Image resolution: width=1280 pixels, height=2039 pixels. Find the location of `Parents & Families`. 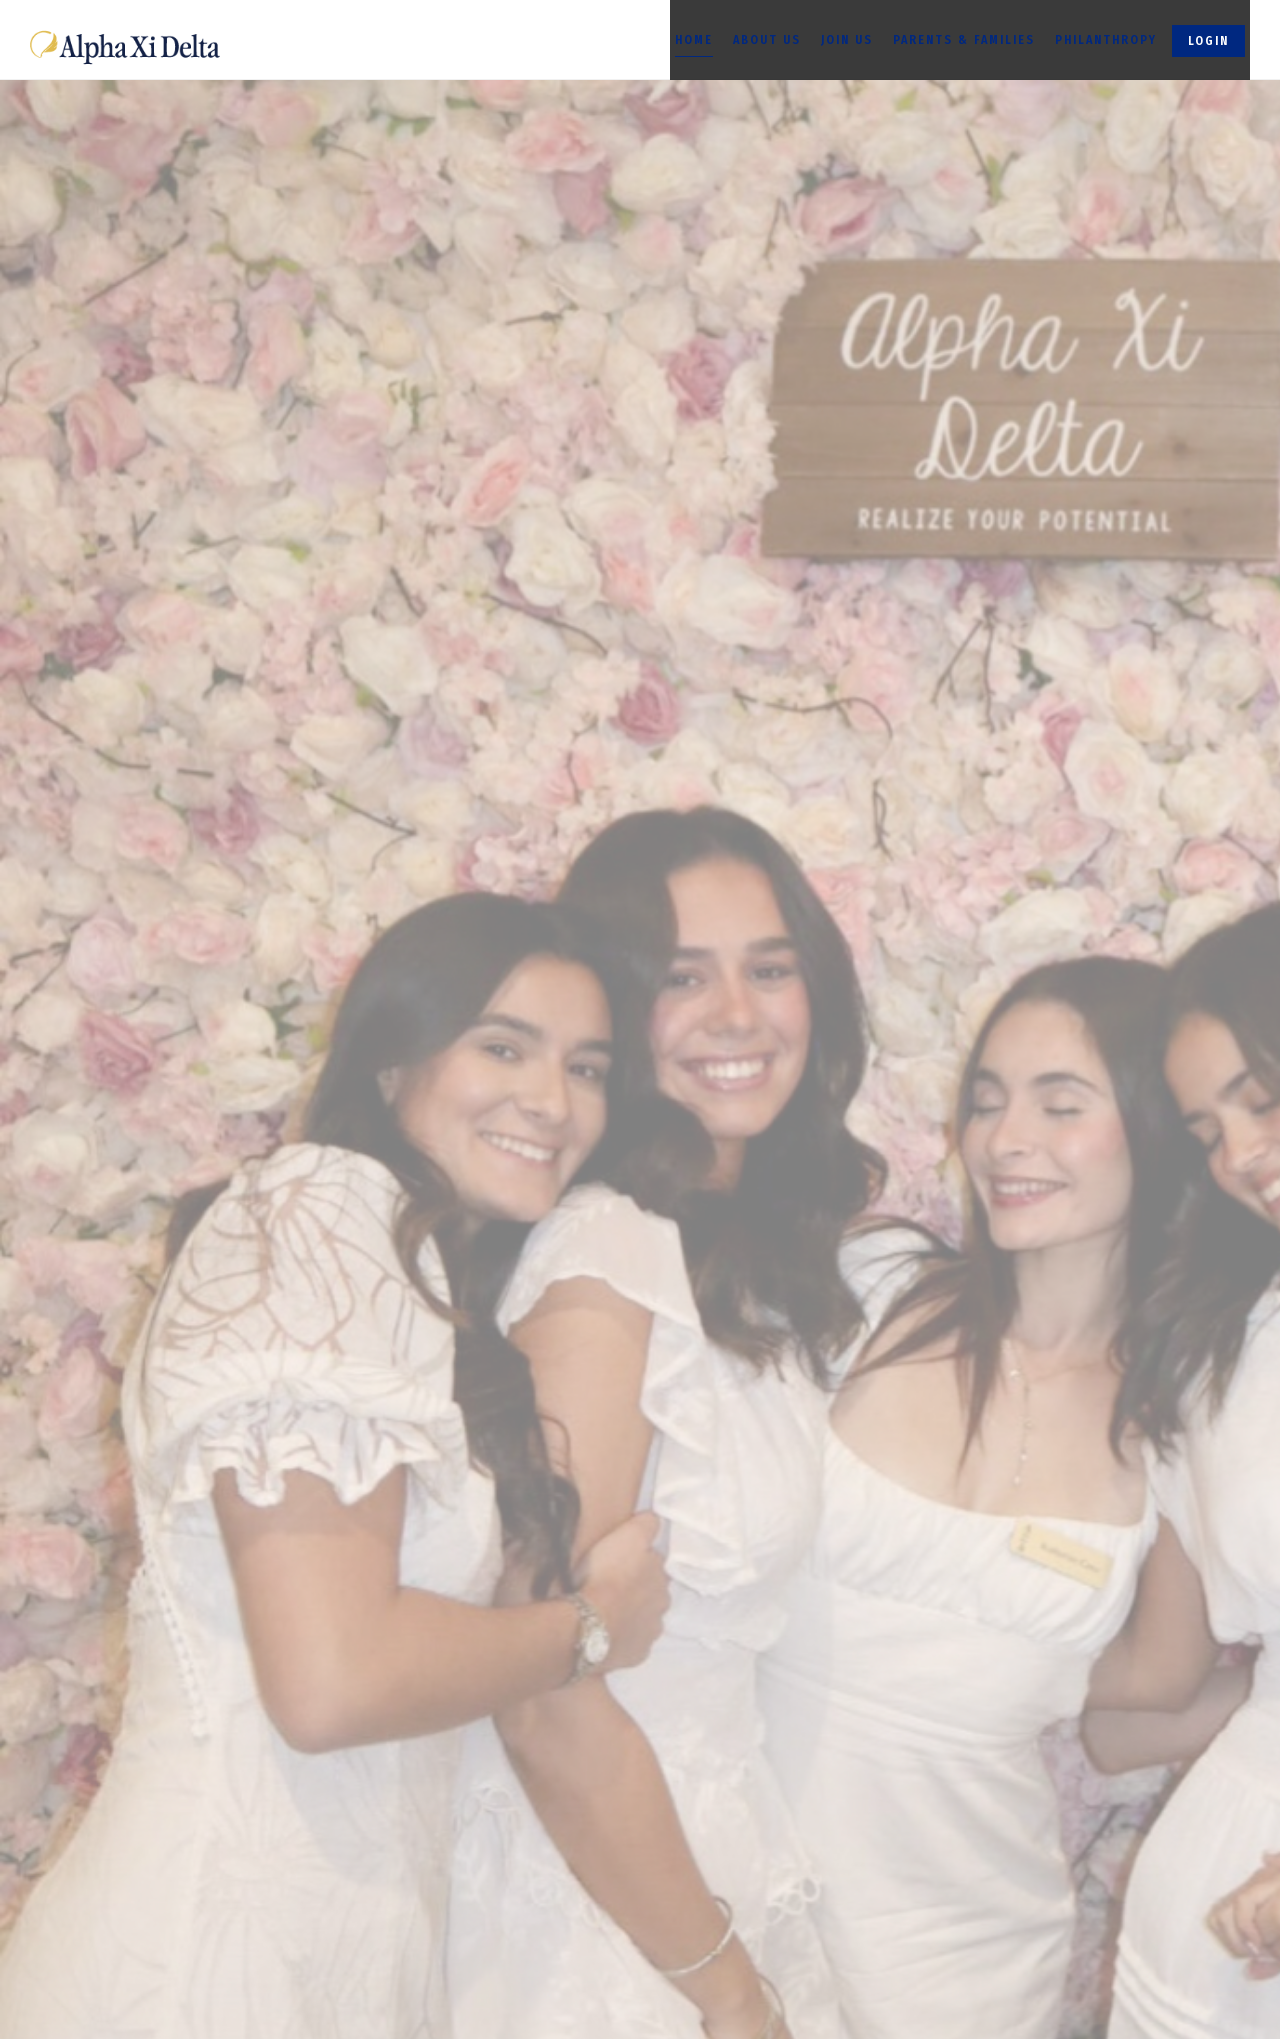

Parents & Families is located at coordinates (964, 40).